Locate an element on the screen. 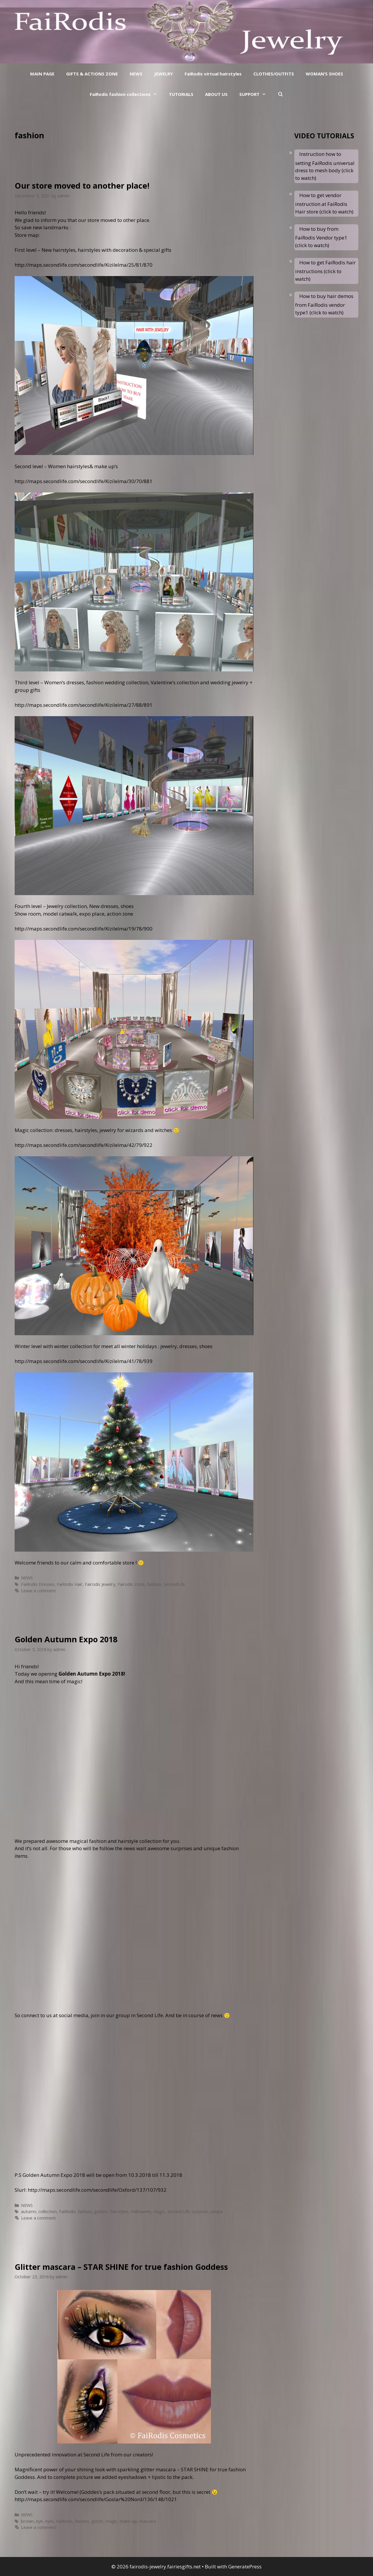 This screenshot has width=373, height=2576. JEWELRY is located at coordinates (163, 74).